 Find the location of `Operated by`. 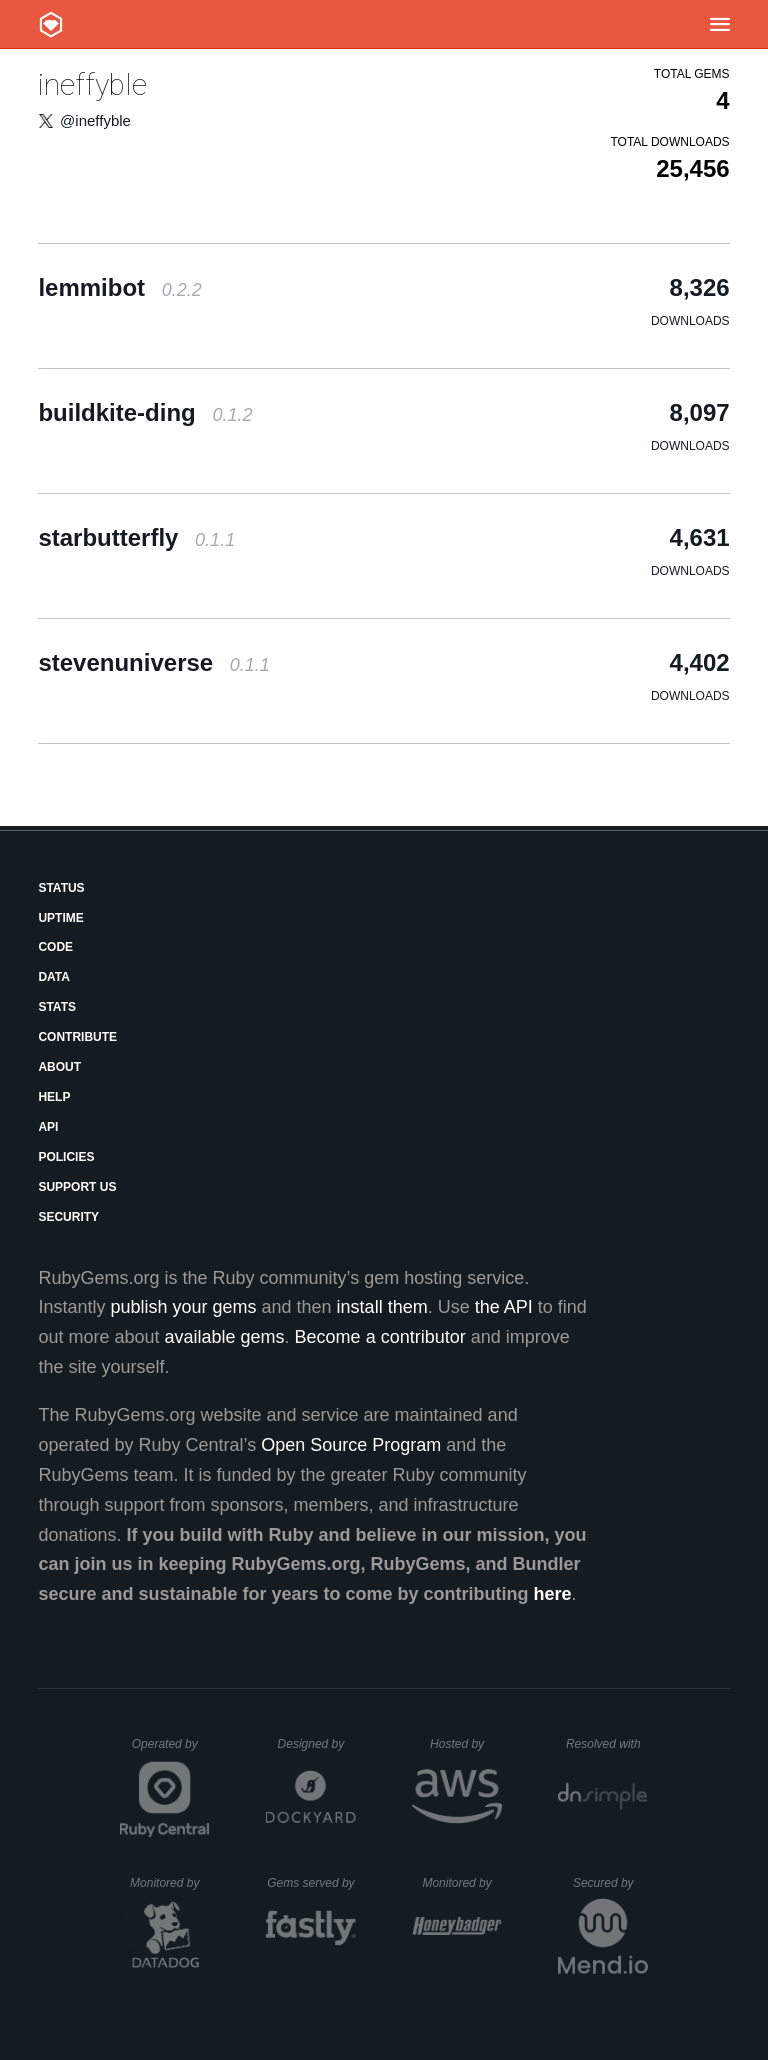

Operated by is located at coordinates (171, 1751).